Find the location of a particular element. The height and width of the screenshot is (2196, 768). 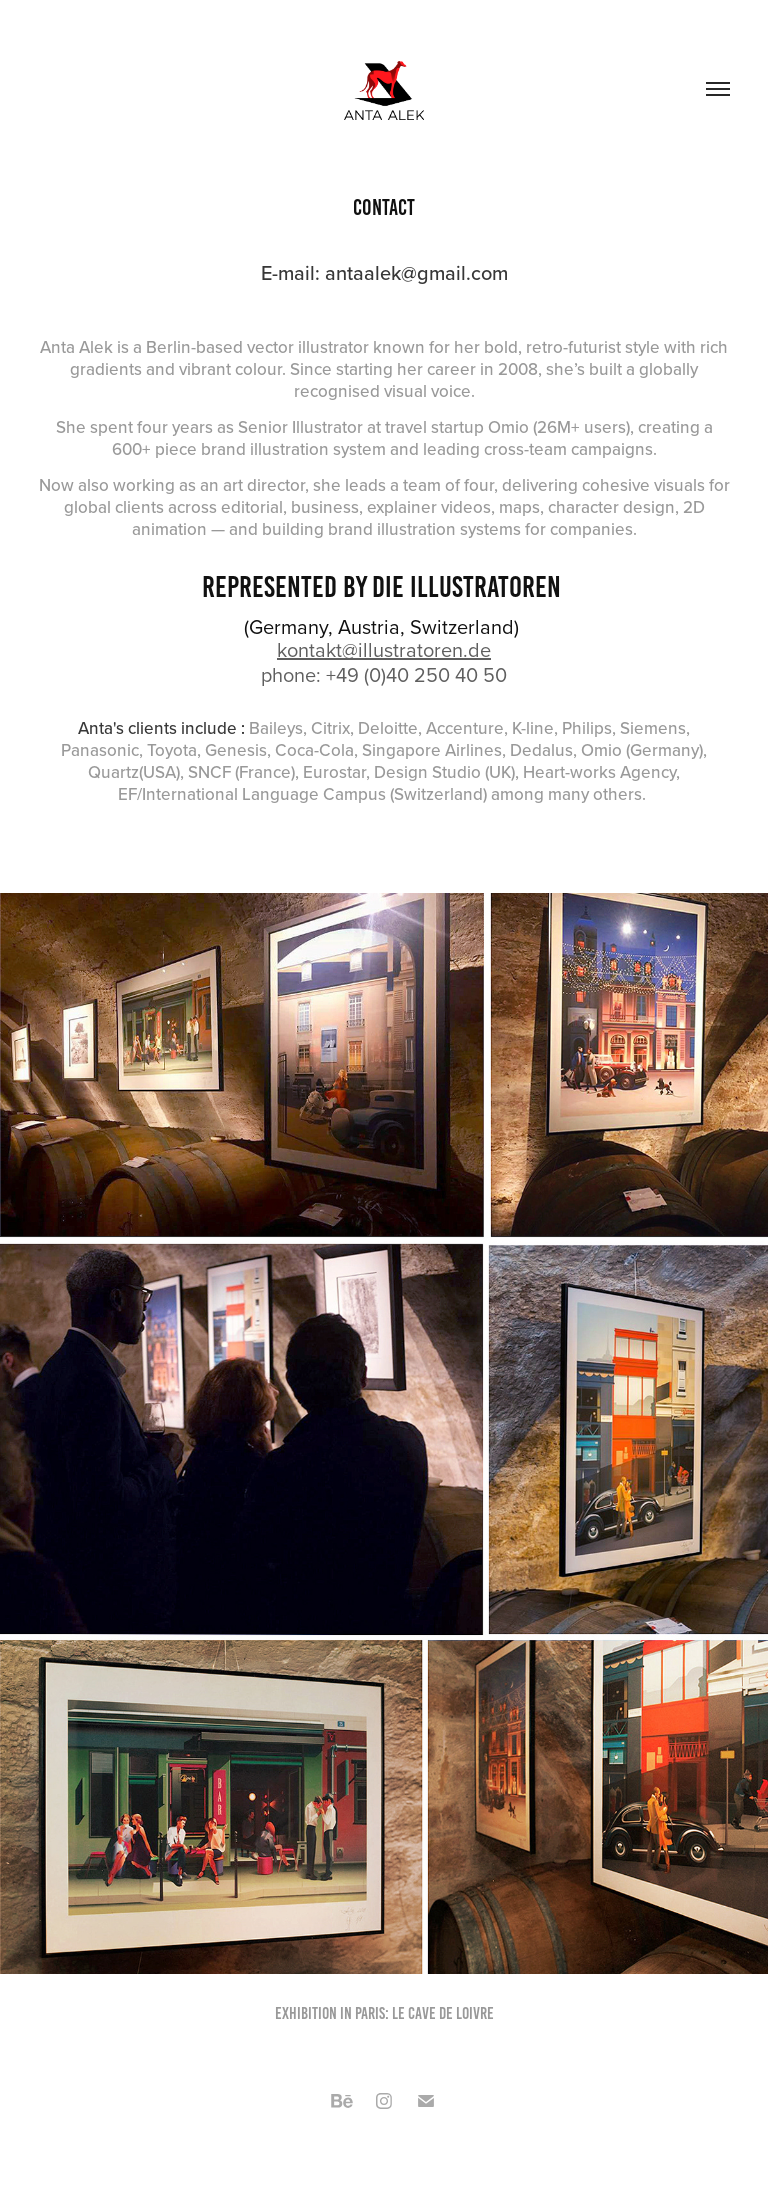

Adobe Portfolio is located at coordinates (414, 2147).